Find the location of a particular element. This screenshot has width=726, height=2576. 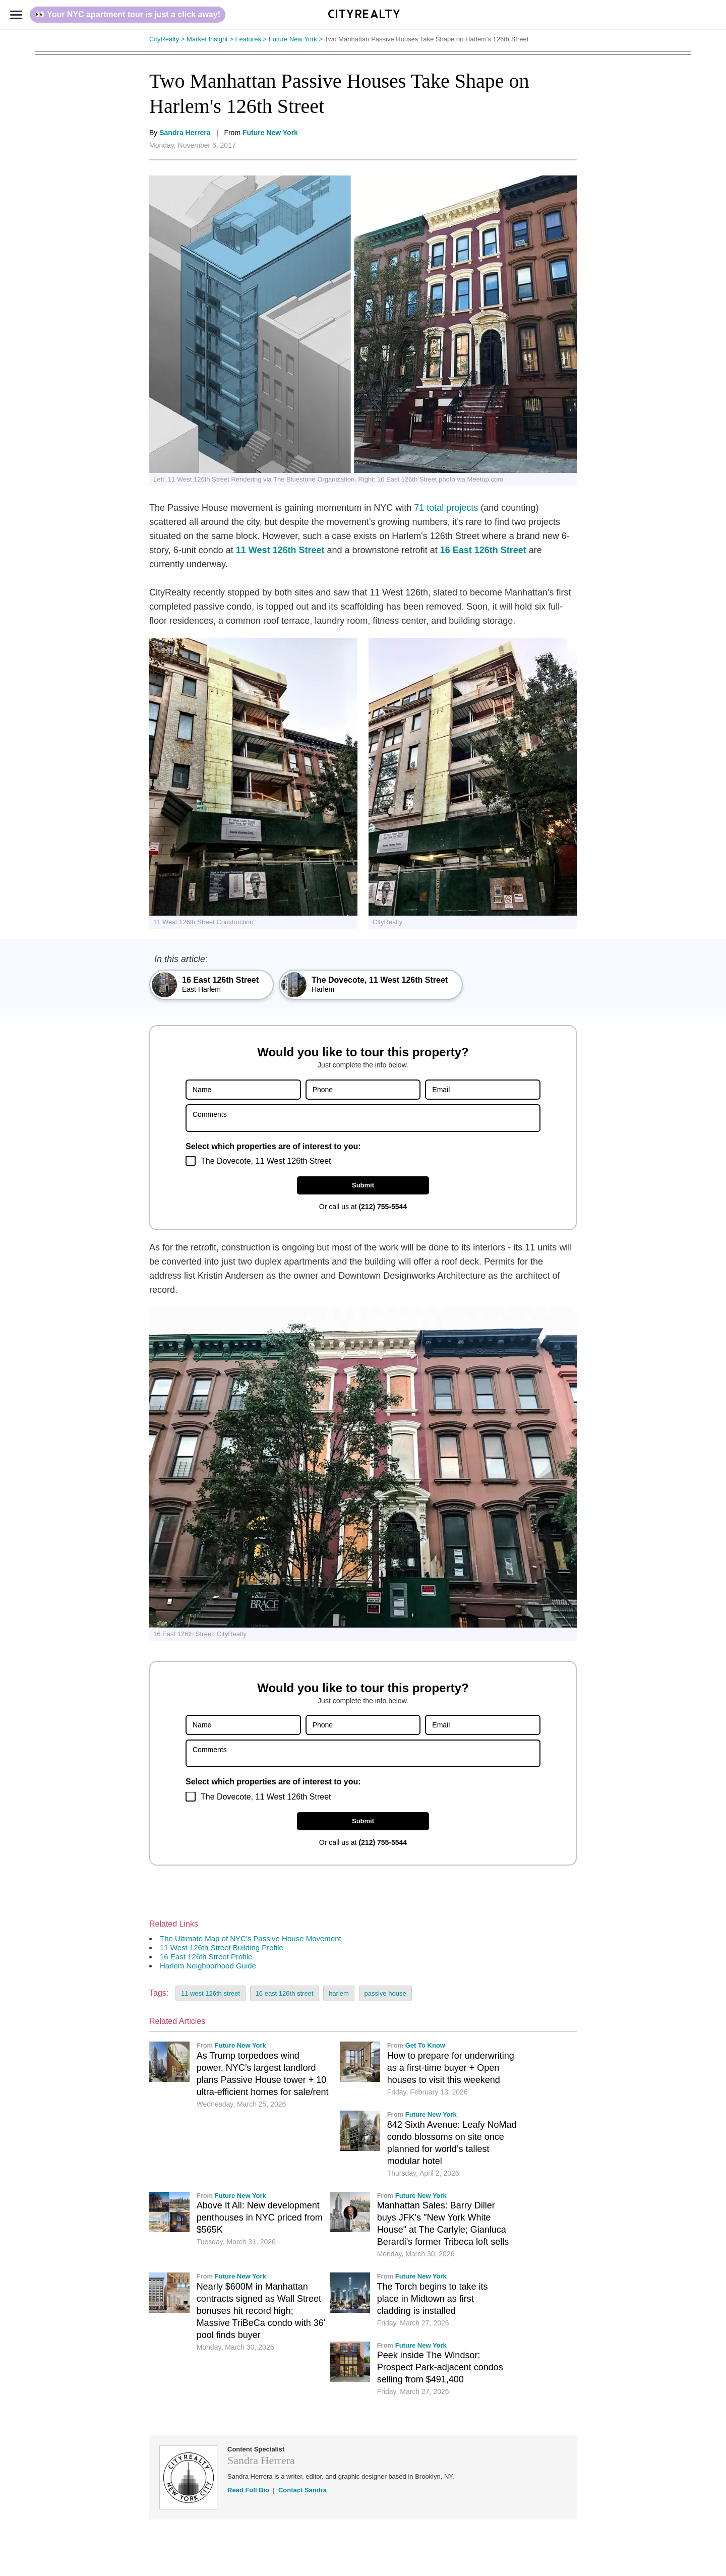

Harlem Neighborhood Guide is located at coordinates (208, 1965).